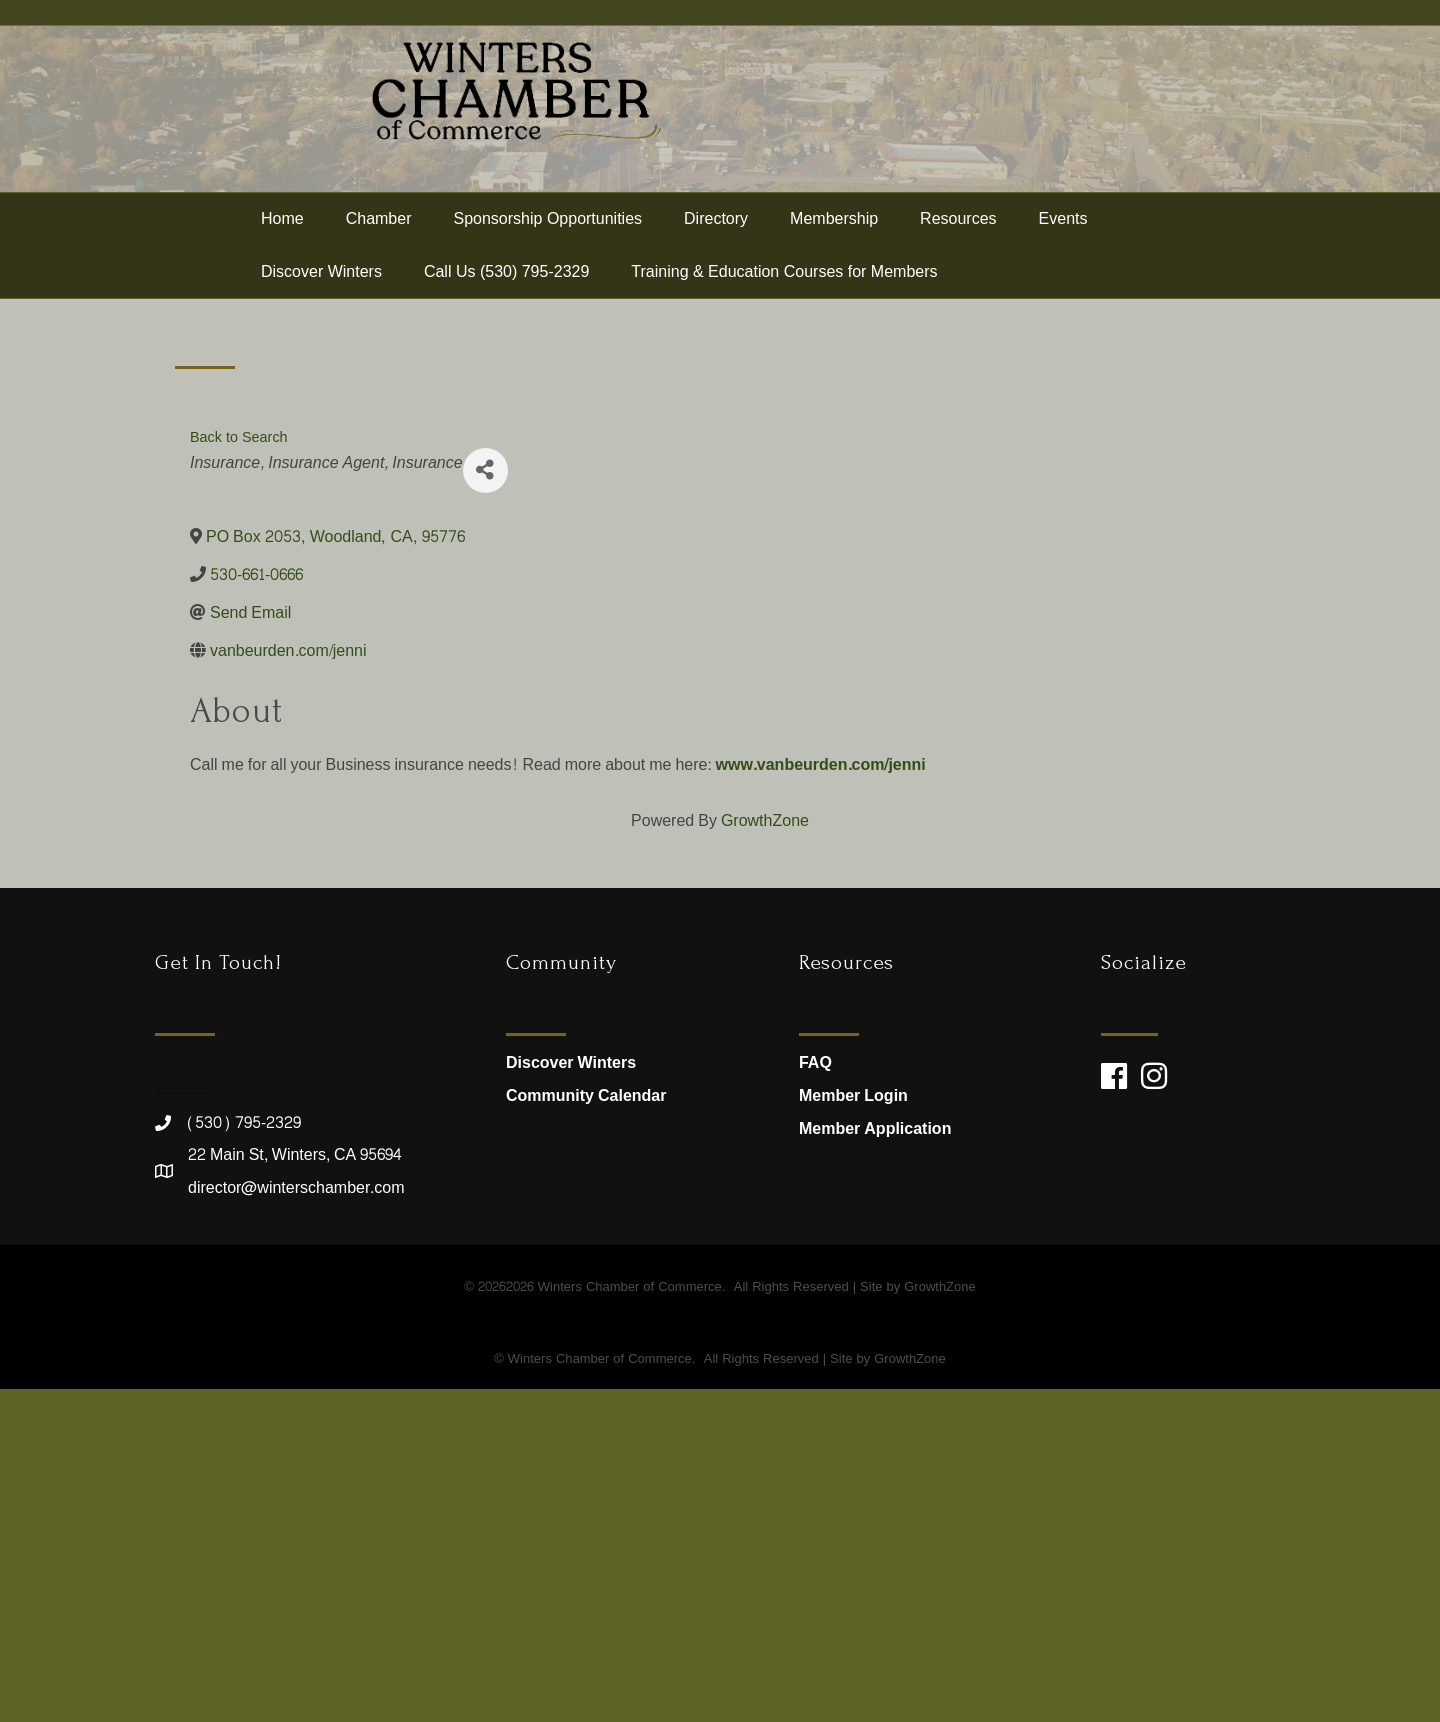  I want to click on Home, so click(282, 252).